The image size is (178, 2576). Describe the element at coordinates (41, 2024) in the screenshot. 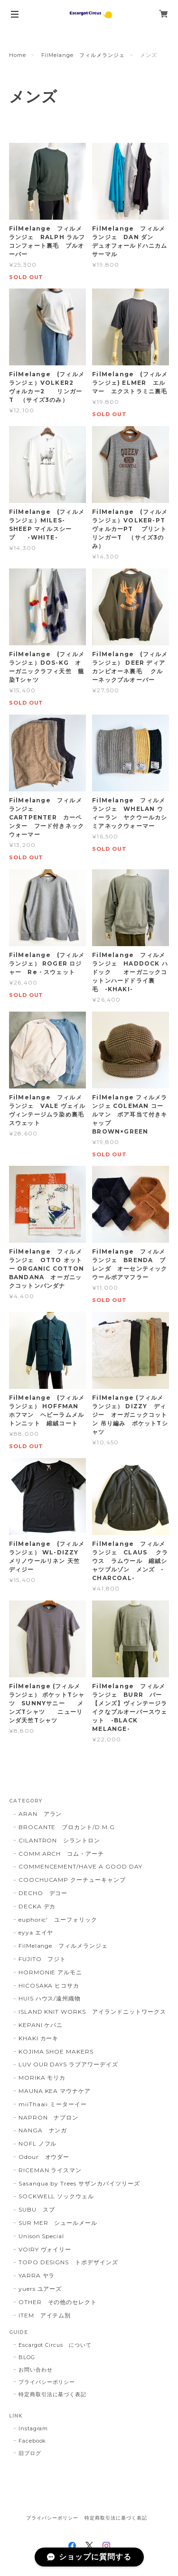

I see `KEPANI ケパニ` at that location.